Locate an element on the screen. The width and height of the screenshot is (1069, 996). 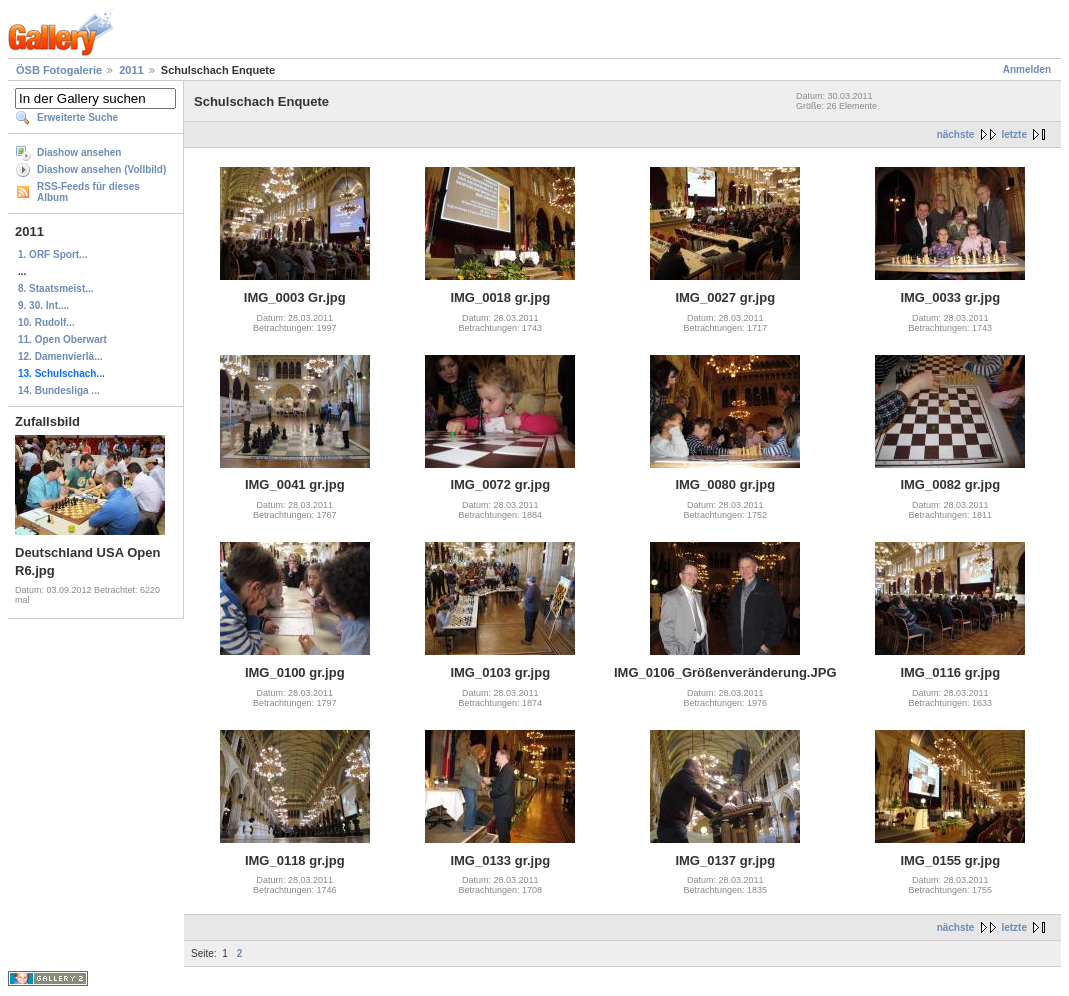
11. Open Oberwart is located at coordinates (62, 339).